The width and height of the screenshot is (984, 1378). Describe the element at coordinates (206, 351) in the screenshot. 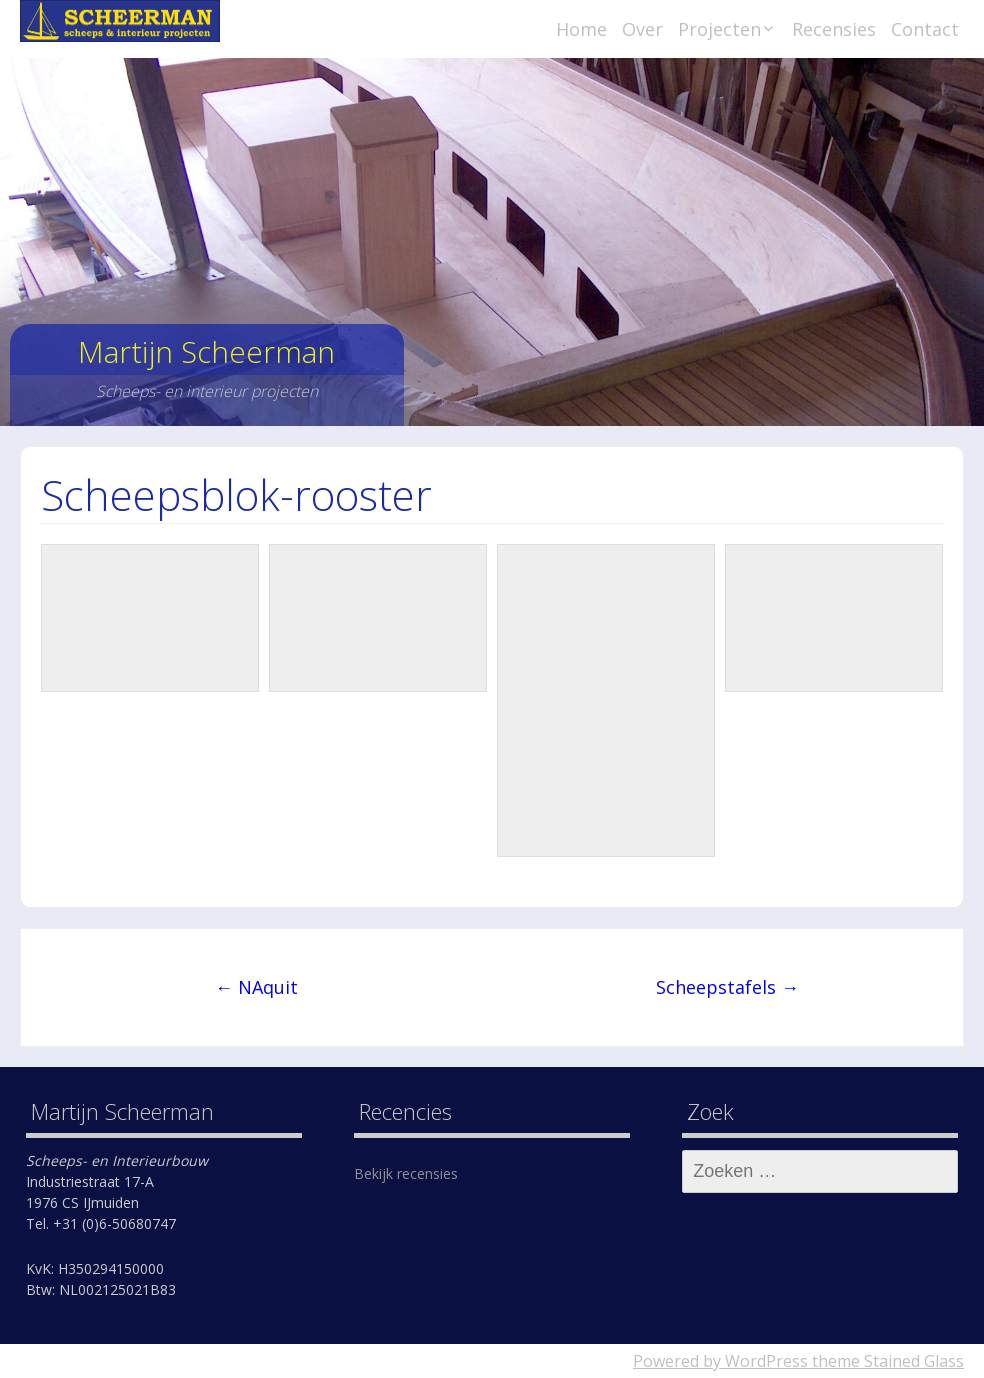

I see `Martijn Scheerman` at that location.